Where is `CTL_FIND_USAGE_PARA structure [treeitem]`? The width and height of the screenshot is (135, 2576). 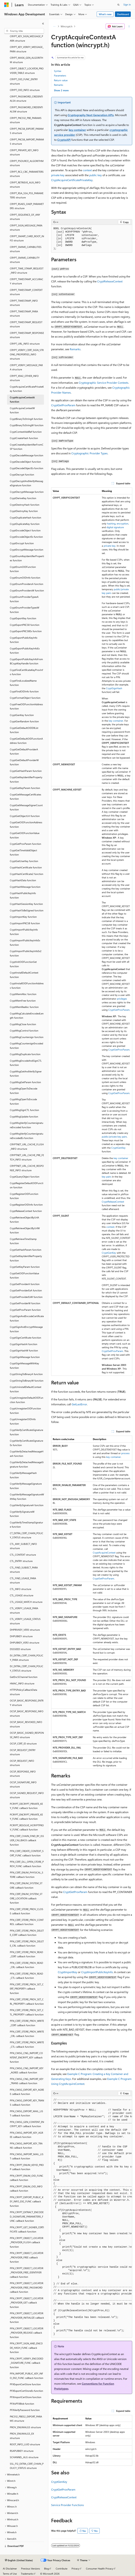 CTL_FIND_USAGE_PARA structure [treeitem] is located at coordinates (23, 1580).